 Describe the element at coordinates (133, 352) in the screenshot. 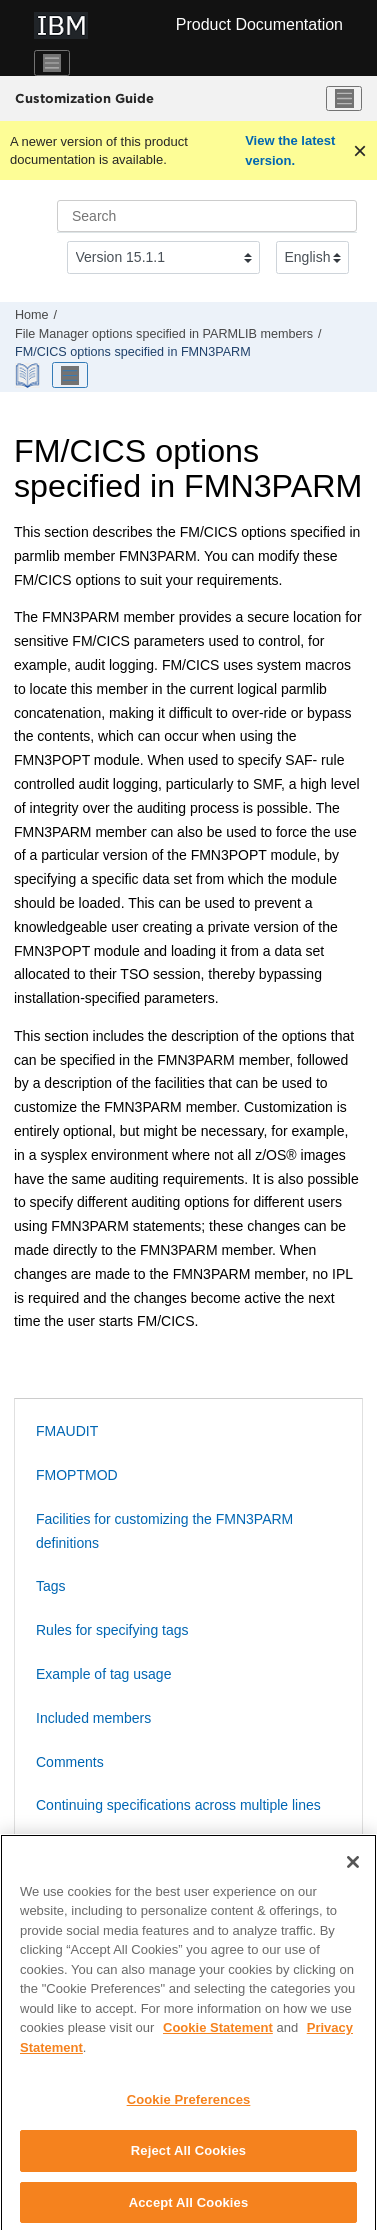

I see `options specified in` at that location.